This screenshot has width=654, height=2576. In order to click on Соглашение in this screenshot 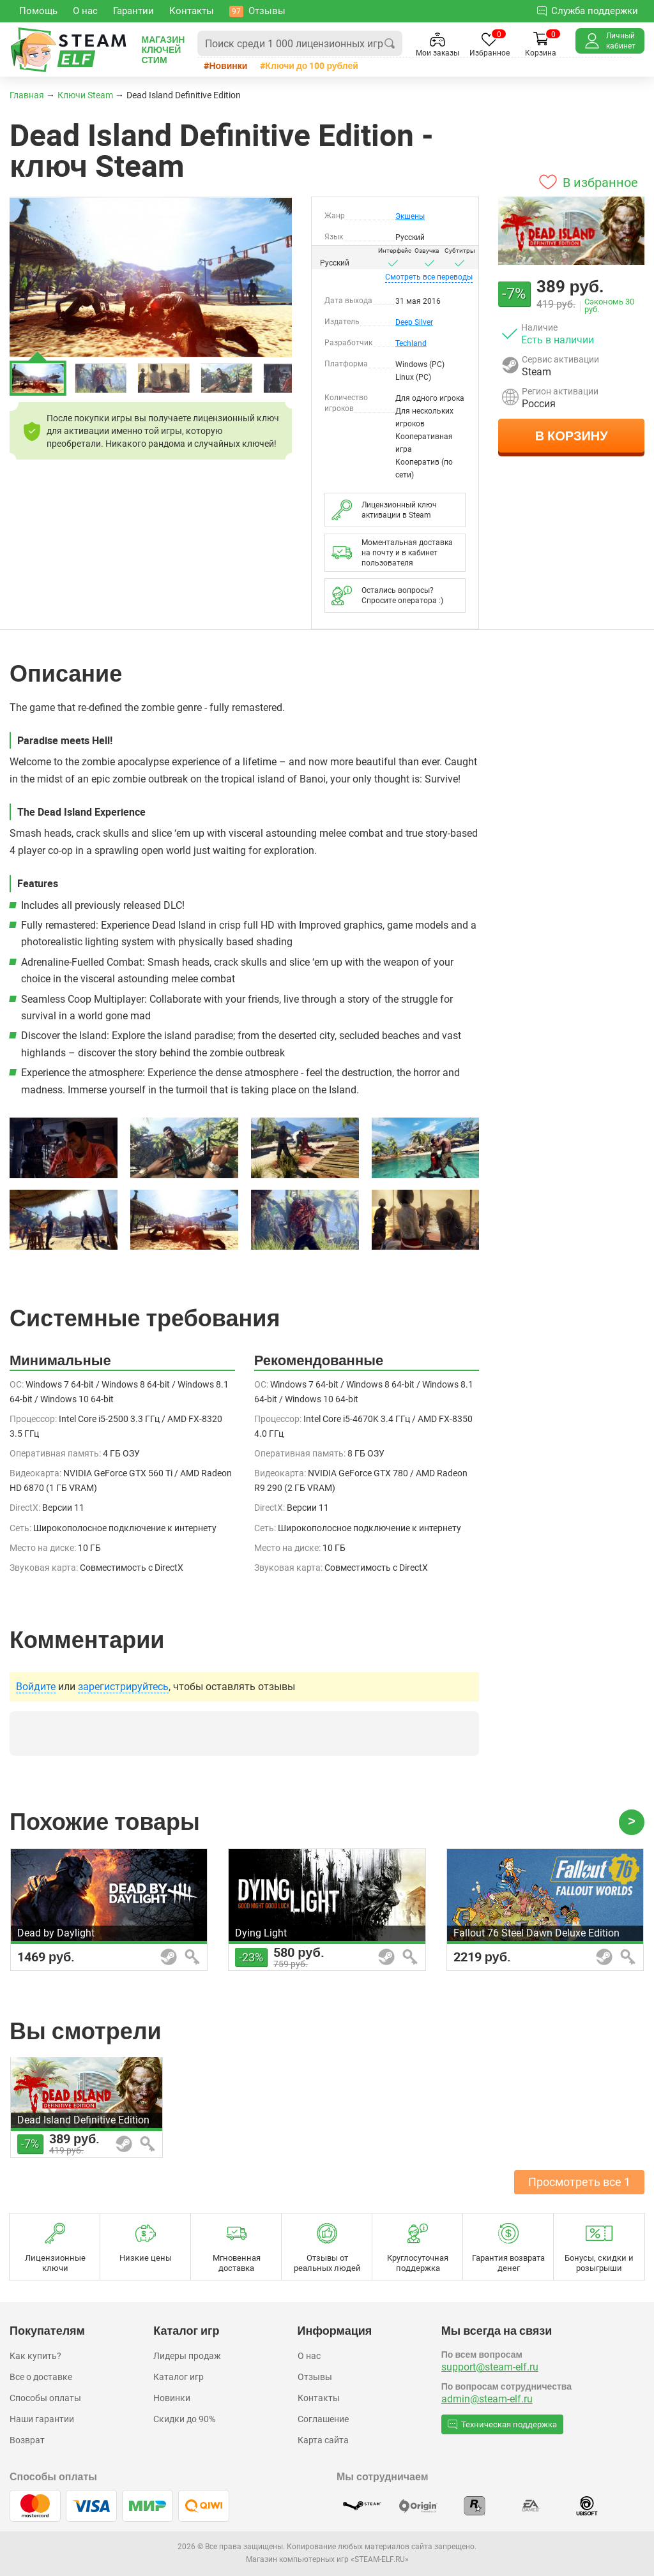, I will do `click(323, 2419)`.